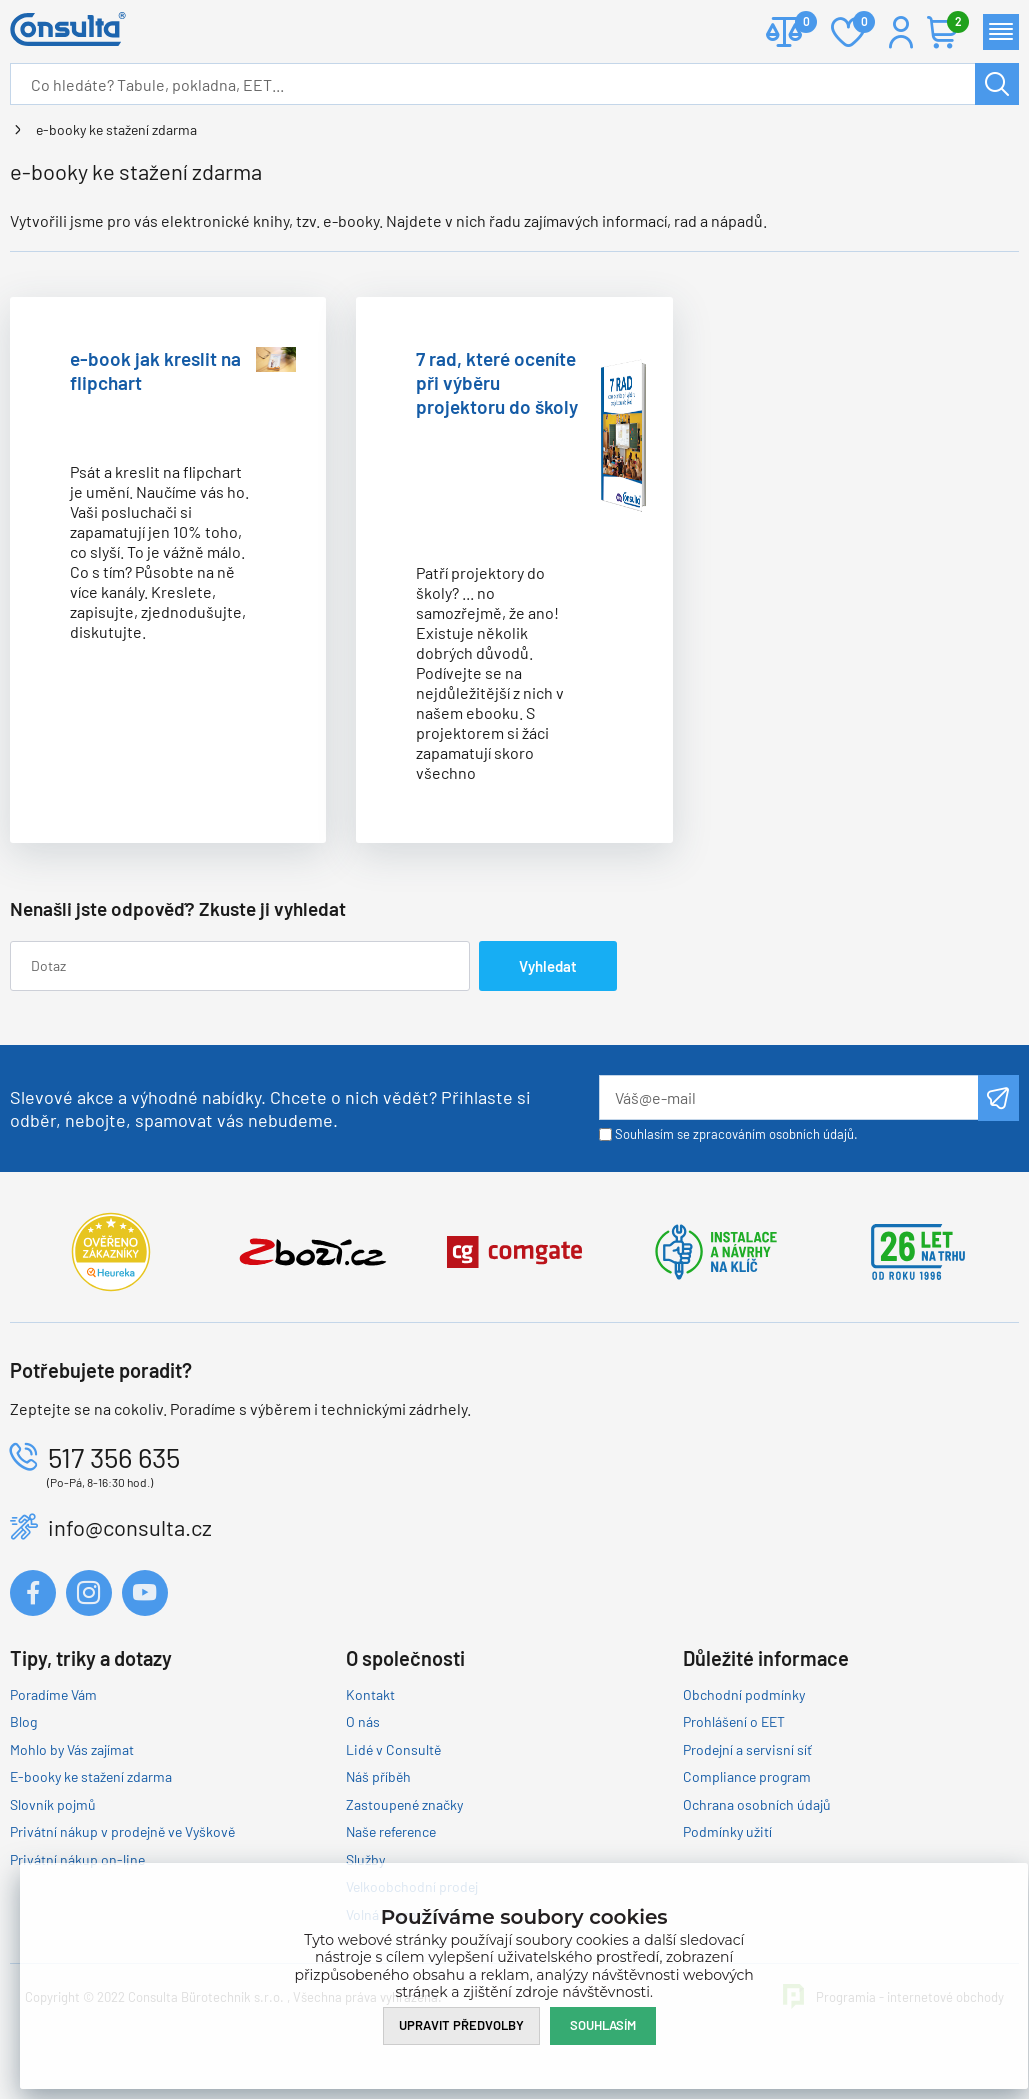 This screenshot has width=1029, height=2099. I want to click on Košík, so click(953, 23).